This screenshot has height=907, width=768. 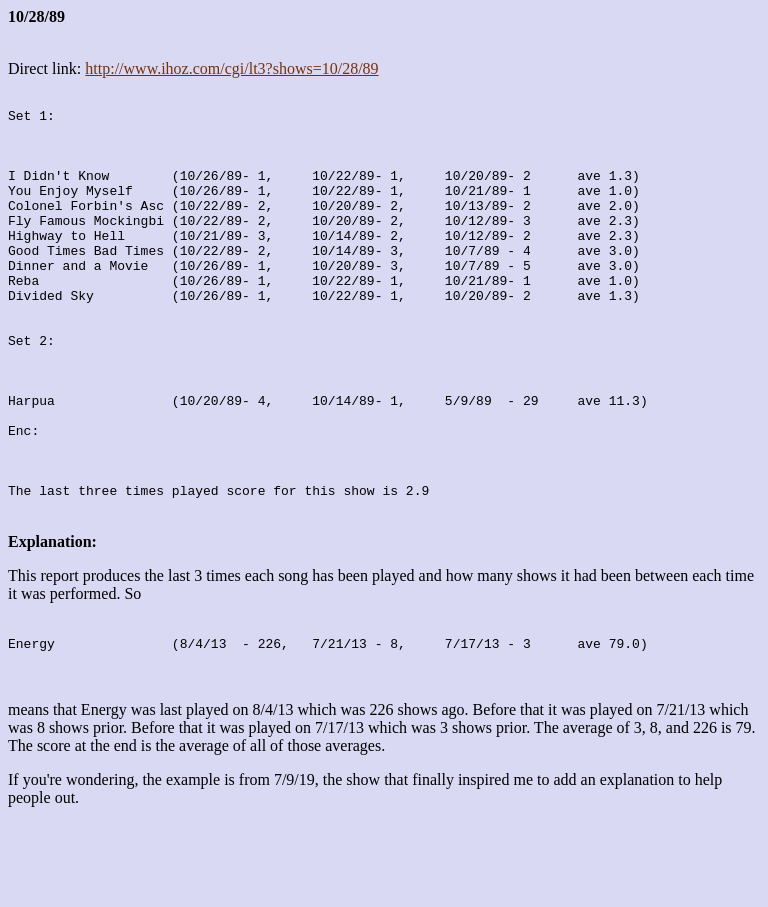 I want to click on http://www.ihoz.com/cgi/lt3?shows=10/28/89, so click(x=231, y=68).